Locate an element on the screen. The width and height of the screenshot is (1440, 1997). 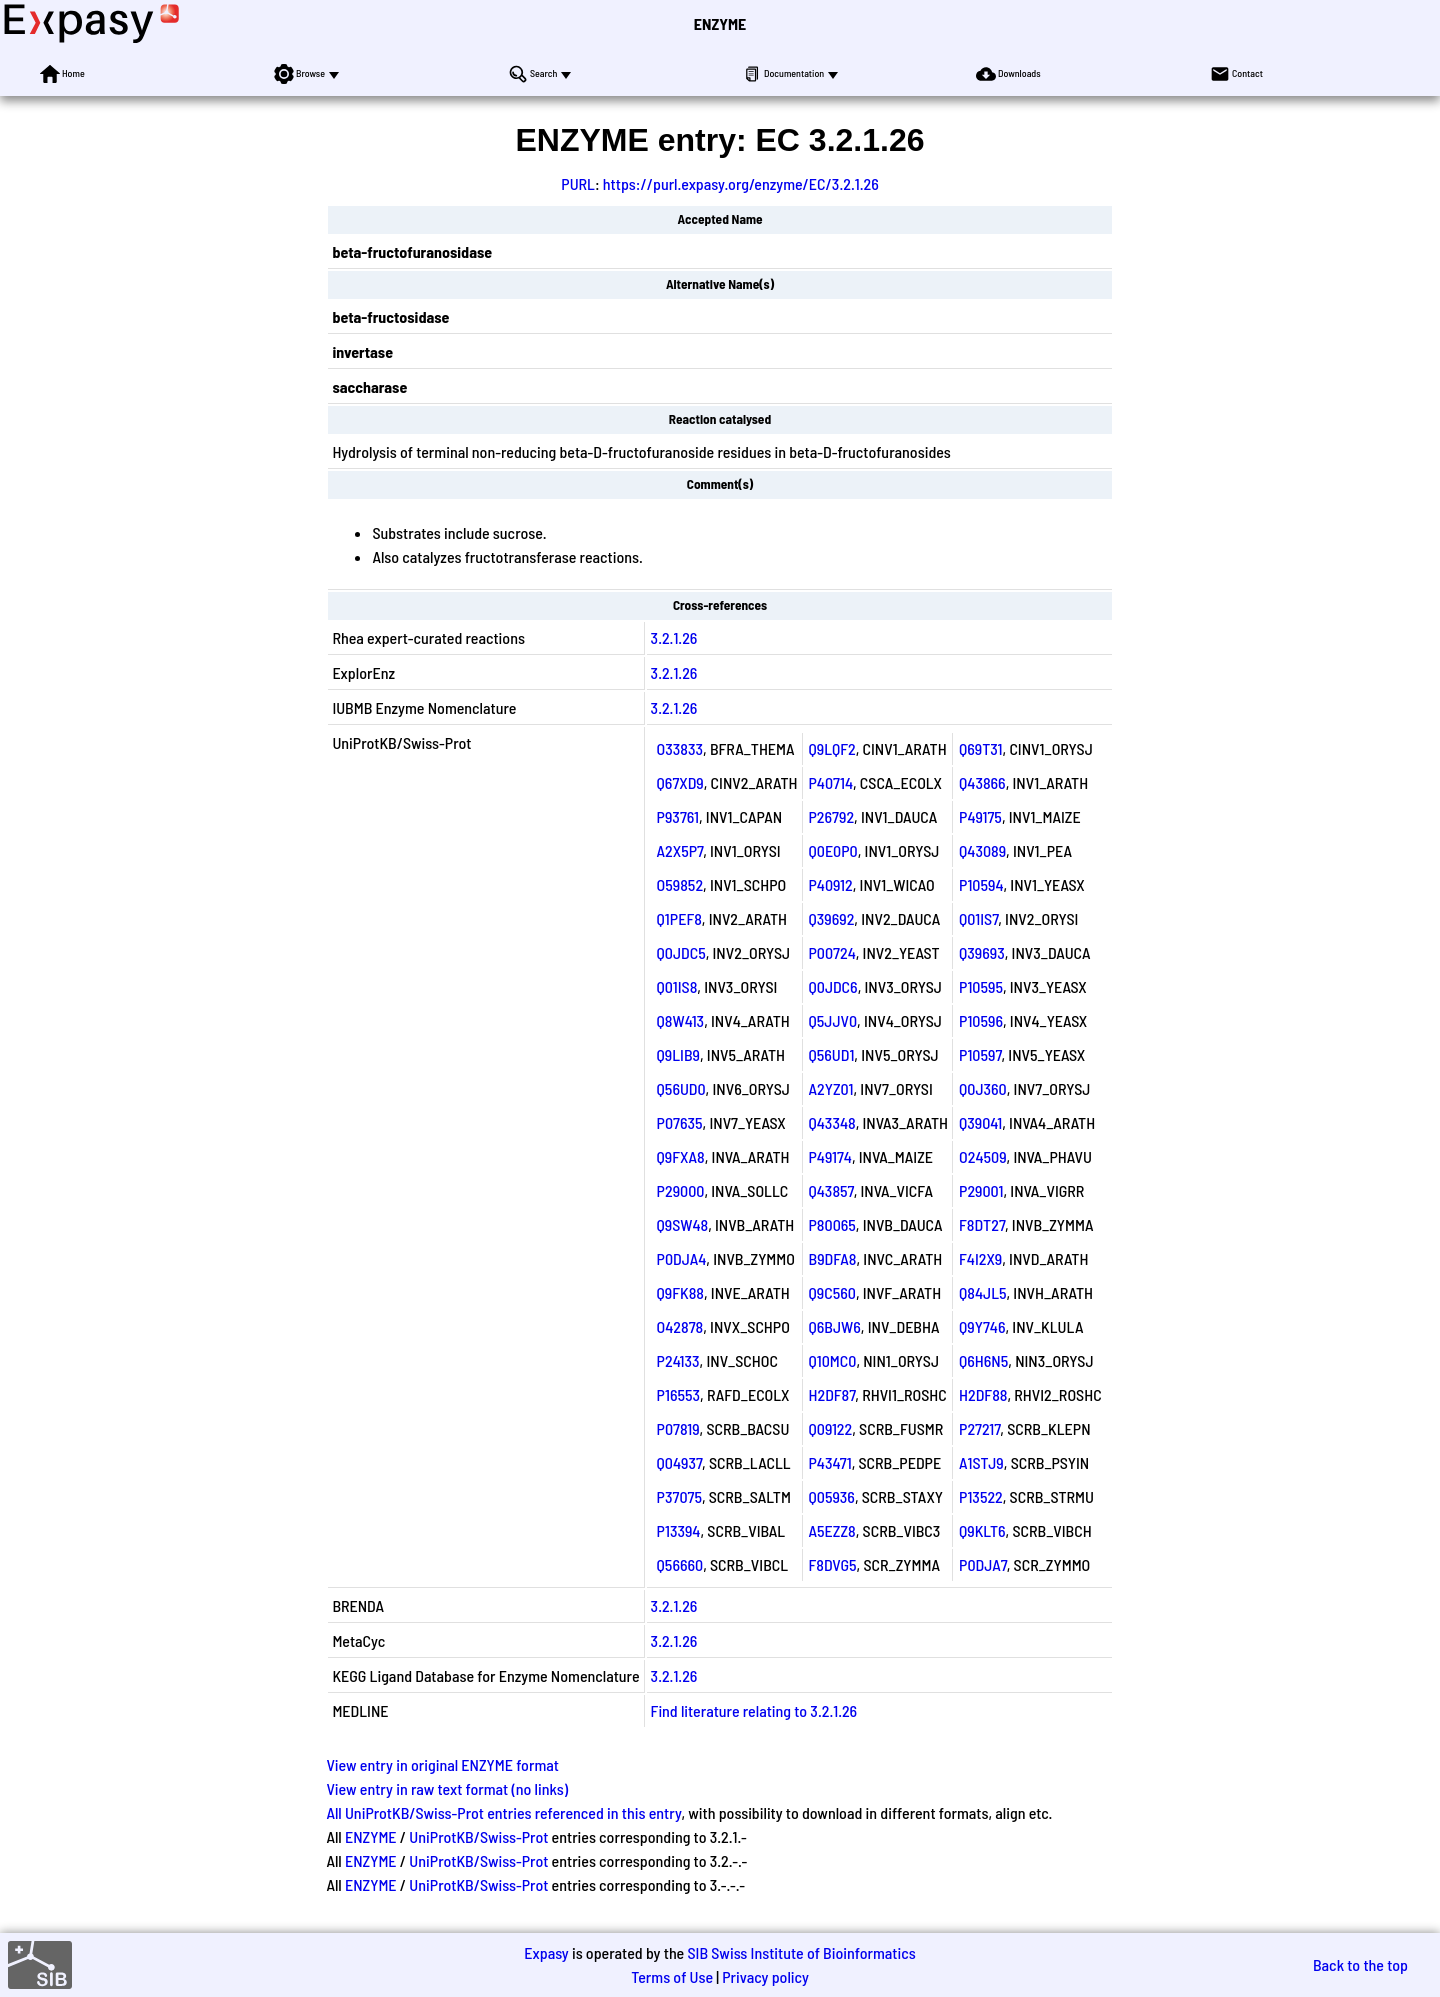
O42878 is located at coordinates (680, 1326).